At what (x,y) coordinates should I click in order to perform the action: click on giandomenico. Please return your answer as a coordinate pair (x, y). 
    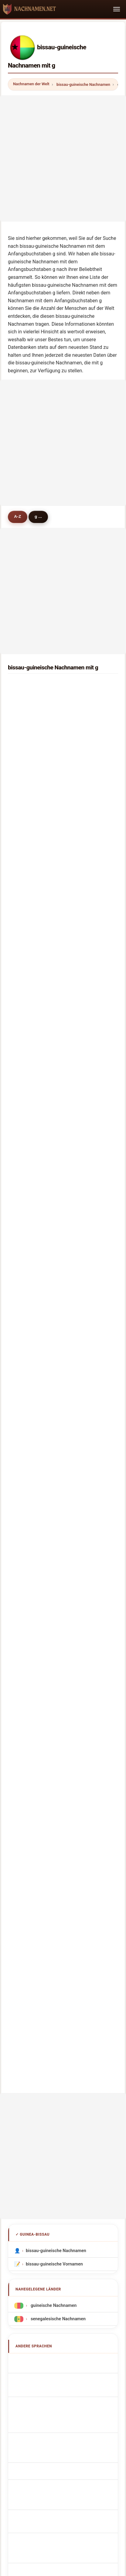
    Looking at the image, I should click on (36, 827).